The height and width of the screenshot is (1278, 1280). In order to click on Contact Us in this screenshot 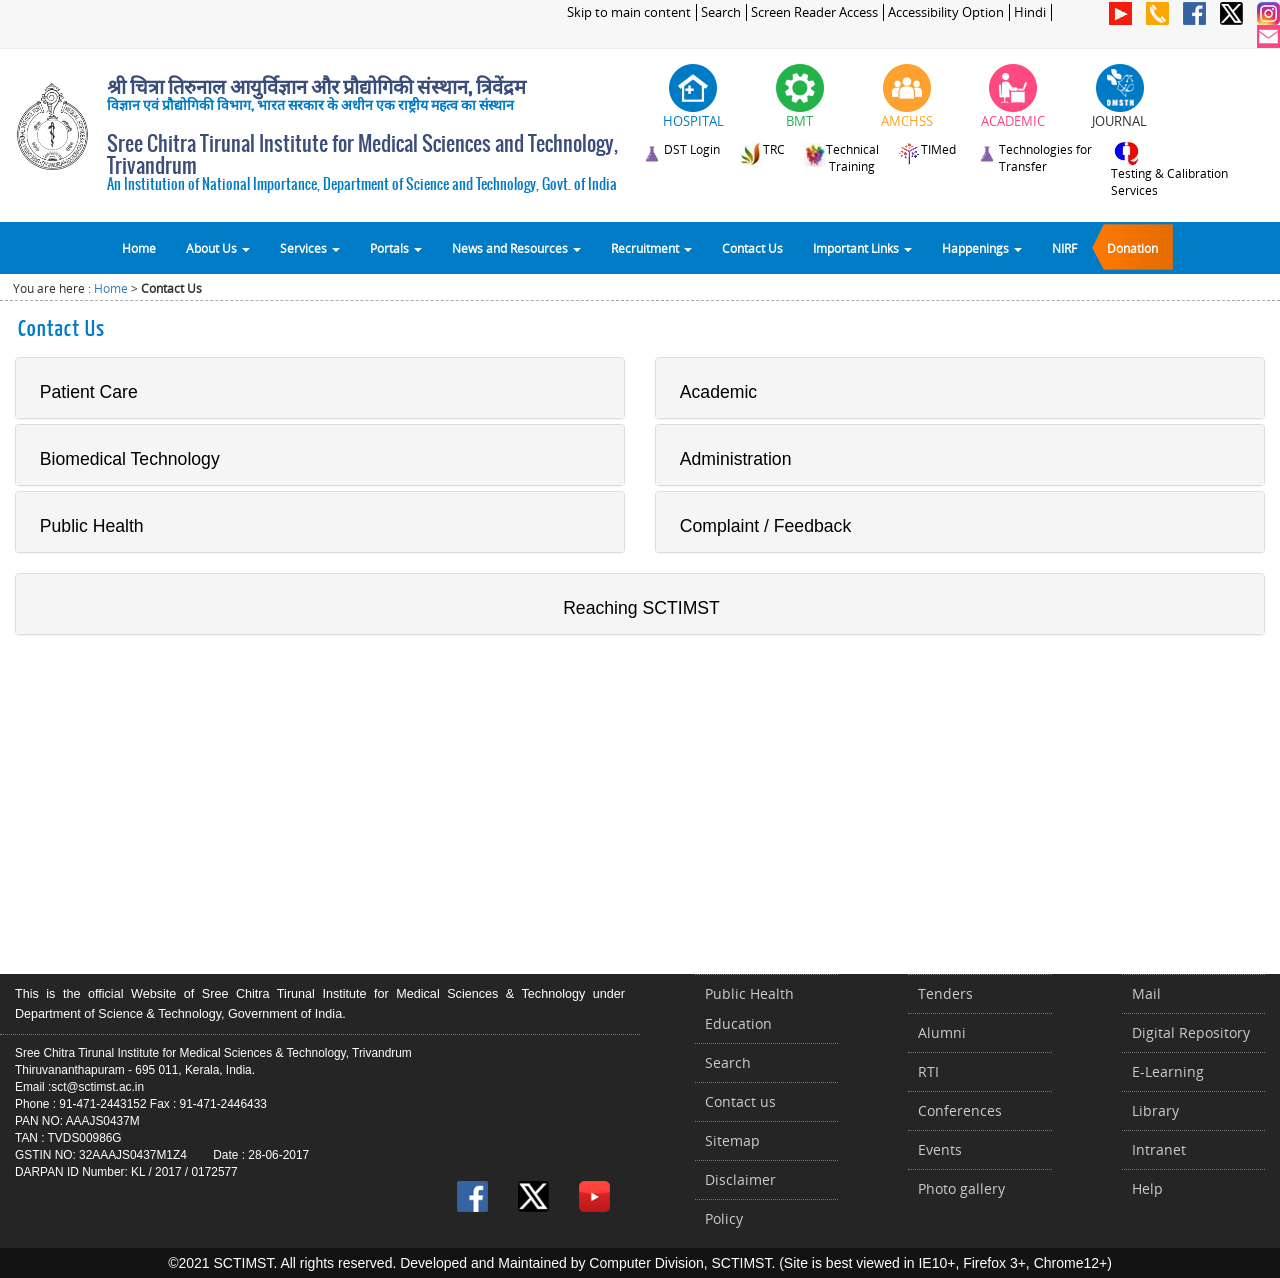, I will do `click(752, 248)`.